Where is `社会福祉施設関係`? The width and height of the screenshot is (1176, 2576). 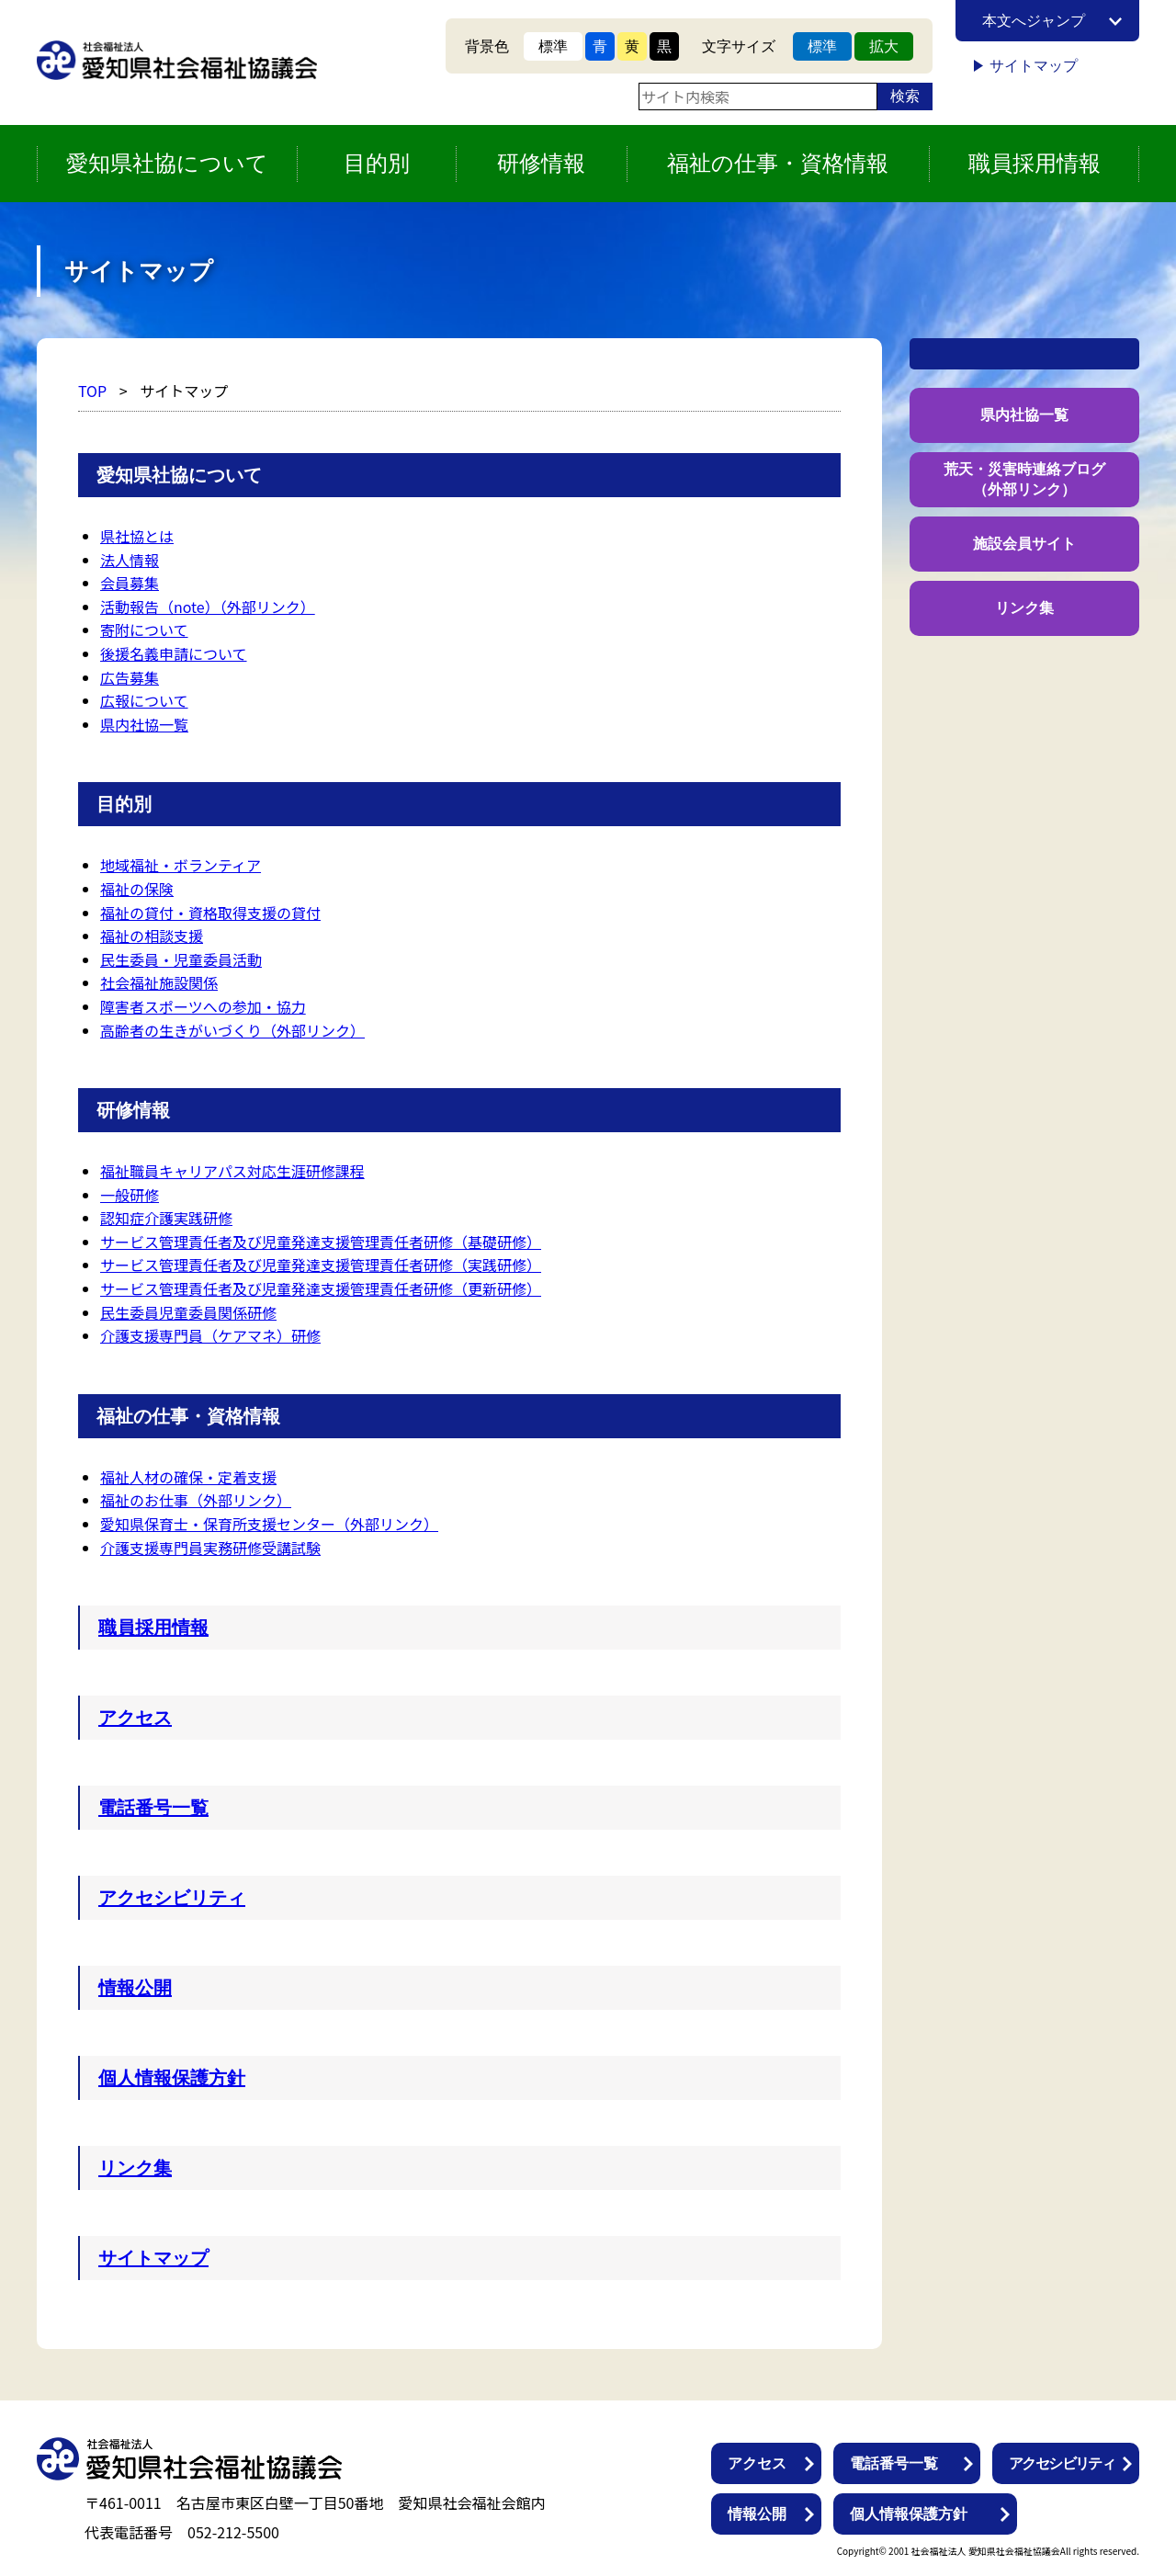
社会福祉施設関係 is located at coordinates (159, 982).